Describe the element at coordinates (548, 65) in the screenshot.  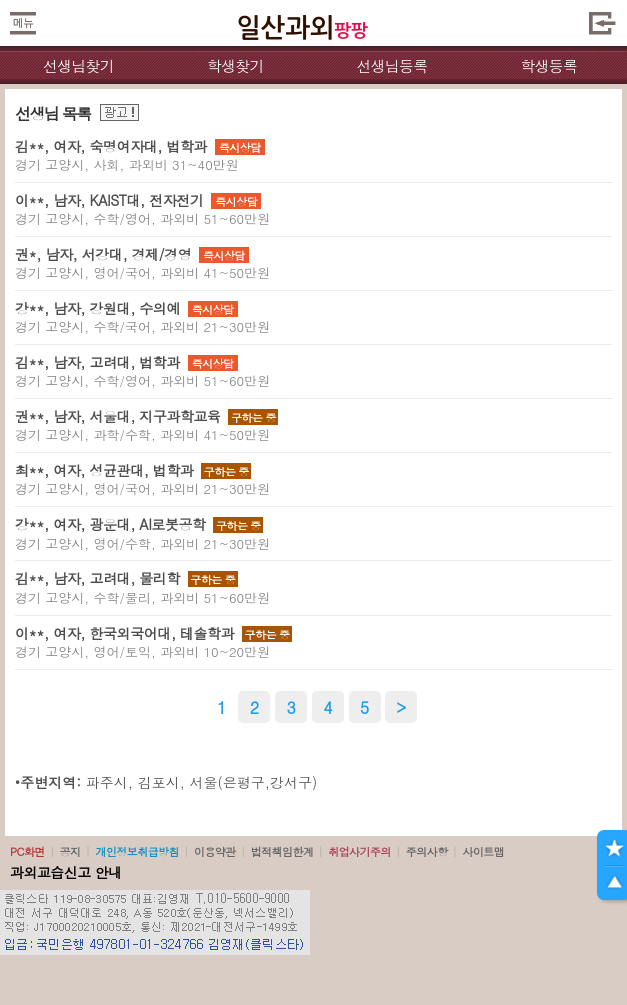
I see `학생등록` at that location.